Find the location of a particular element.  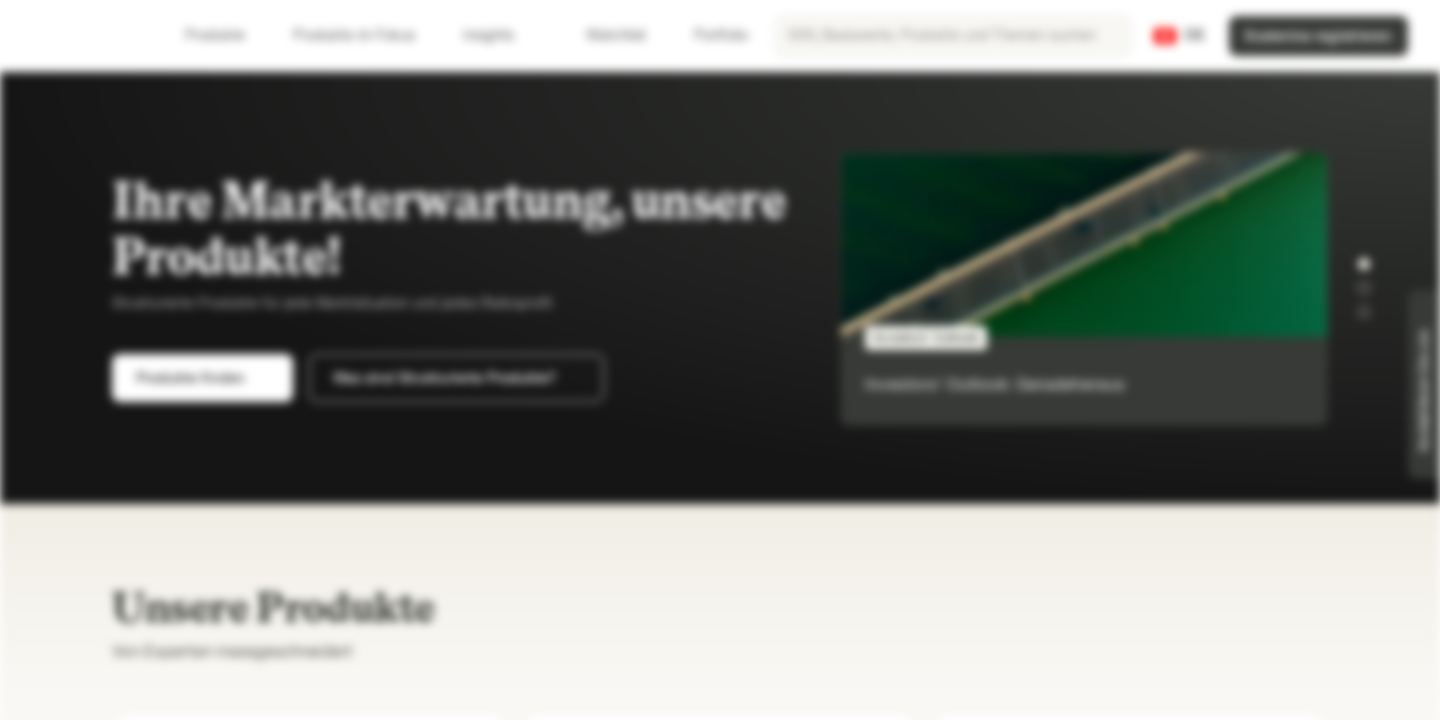

Produkte im Fokus is located at coordinates (366, 35).